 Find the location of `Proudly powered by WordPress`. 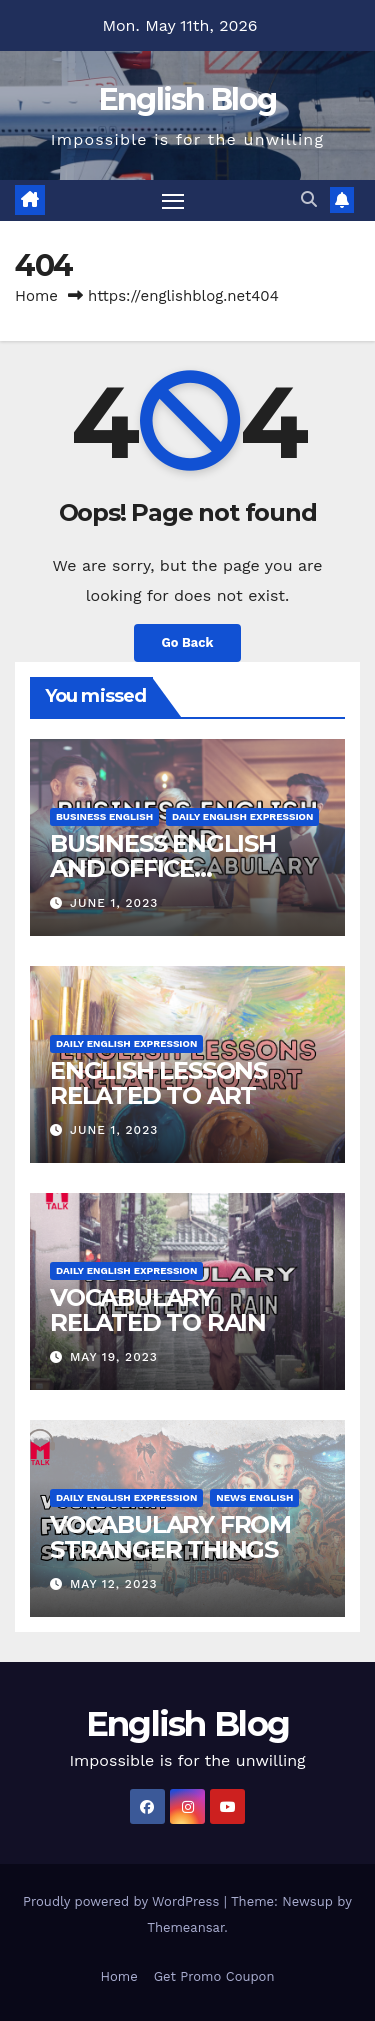

Proudly powered by WordPress is located at coordinates (123, 1901).